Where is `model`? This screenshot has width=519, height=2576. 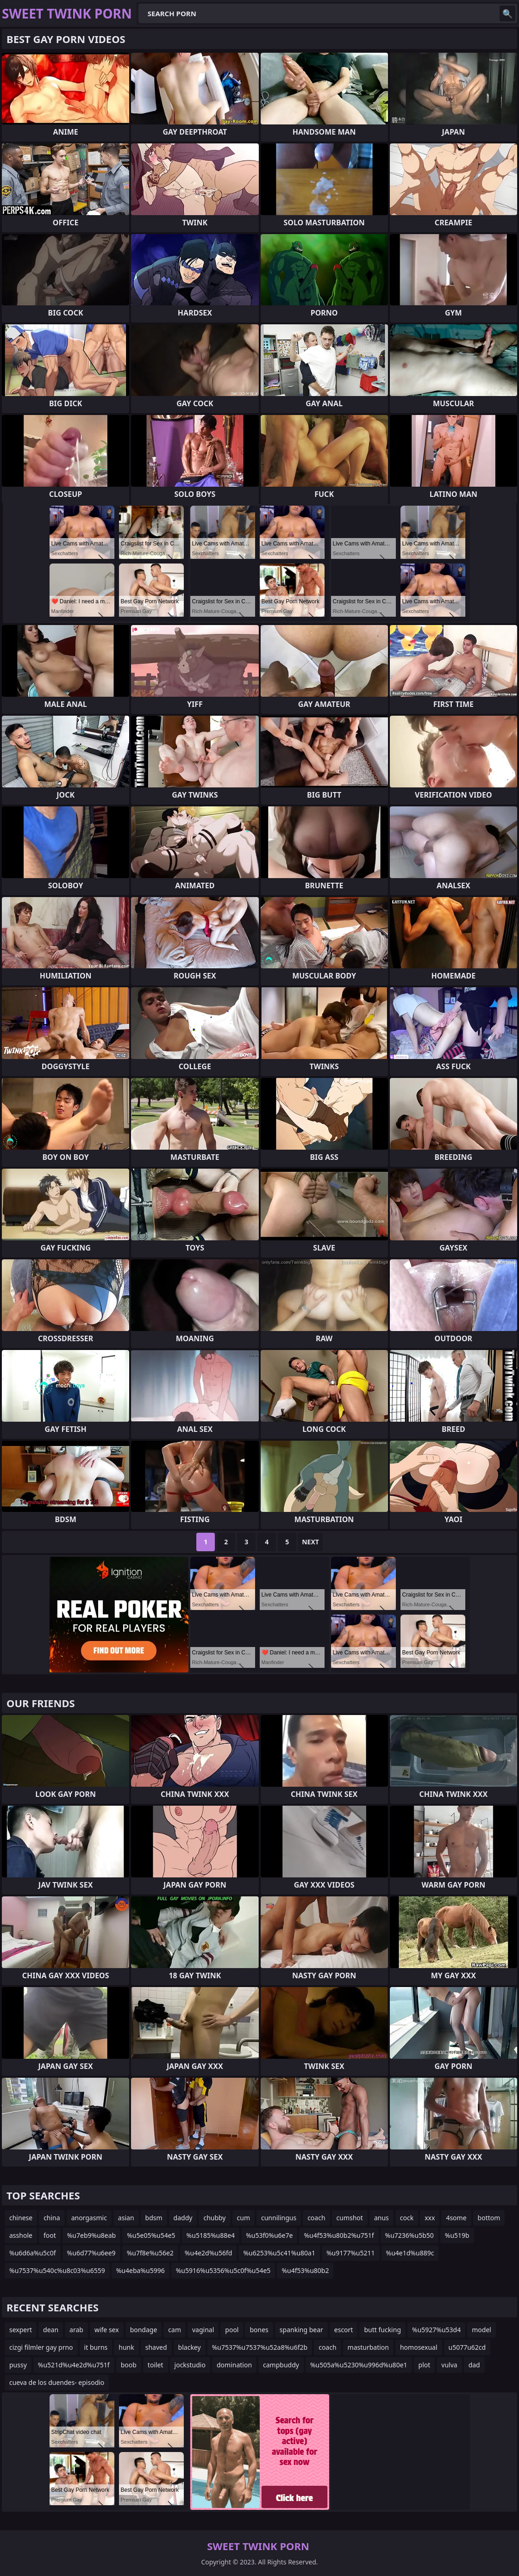
model is located at coordinates (481, 2329).